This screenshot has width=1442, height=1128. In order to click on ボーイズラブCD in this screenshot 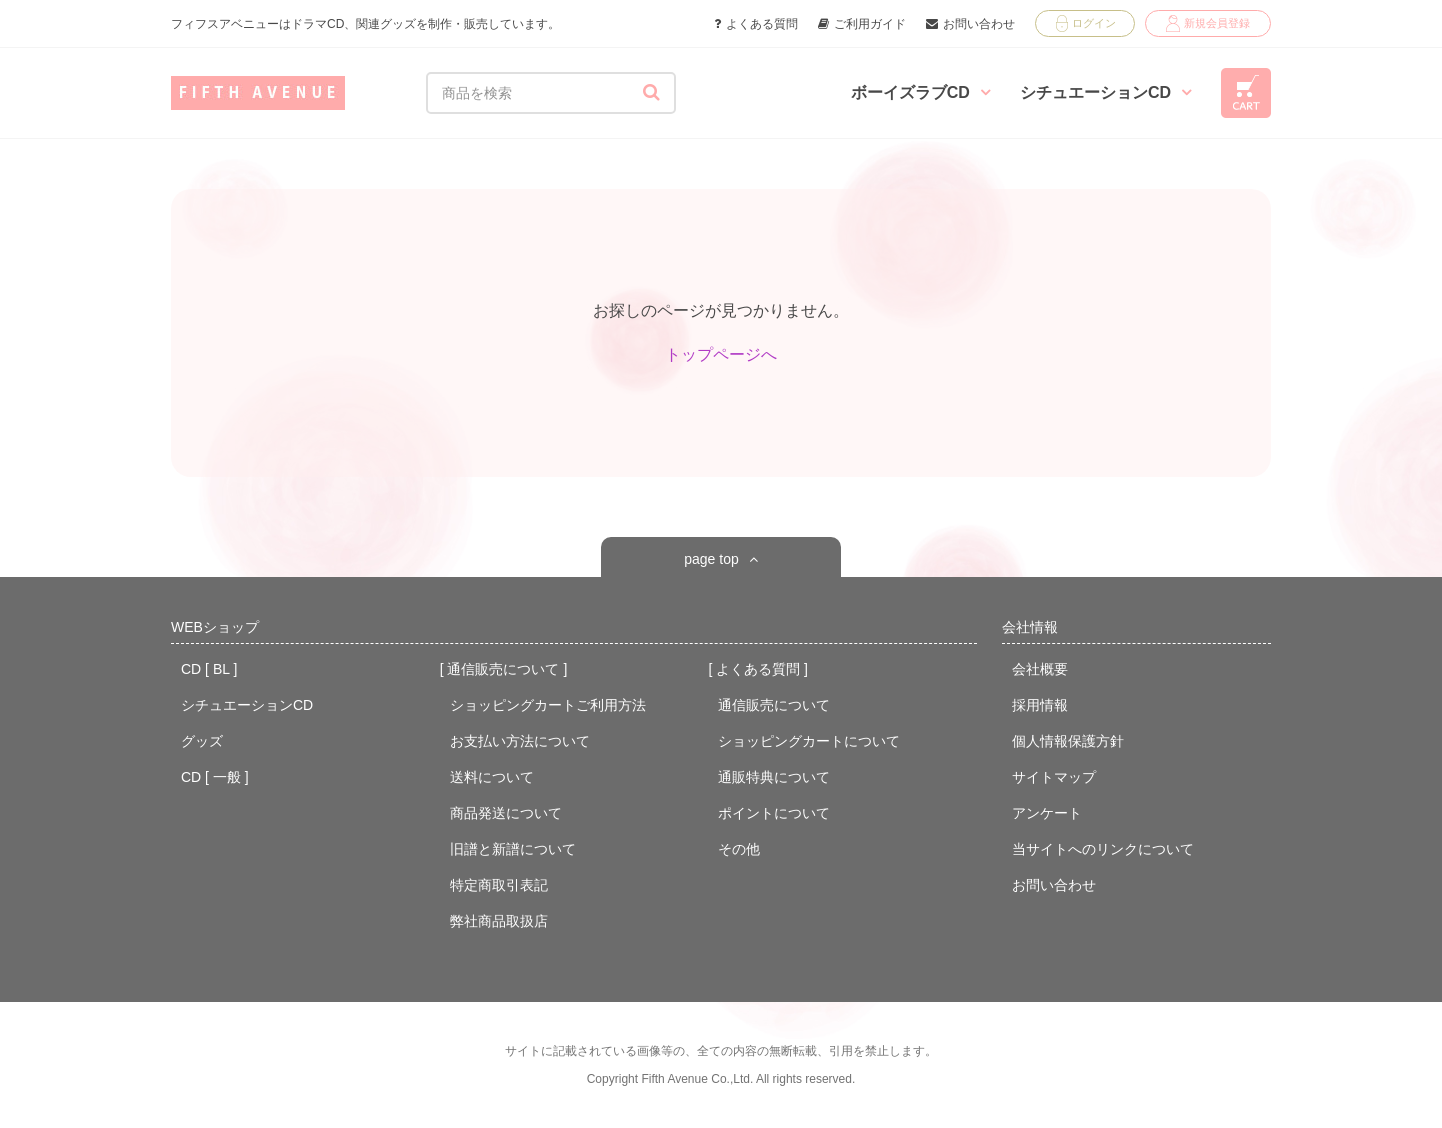, I will do `click(920, 92)`.